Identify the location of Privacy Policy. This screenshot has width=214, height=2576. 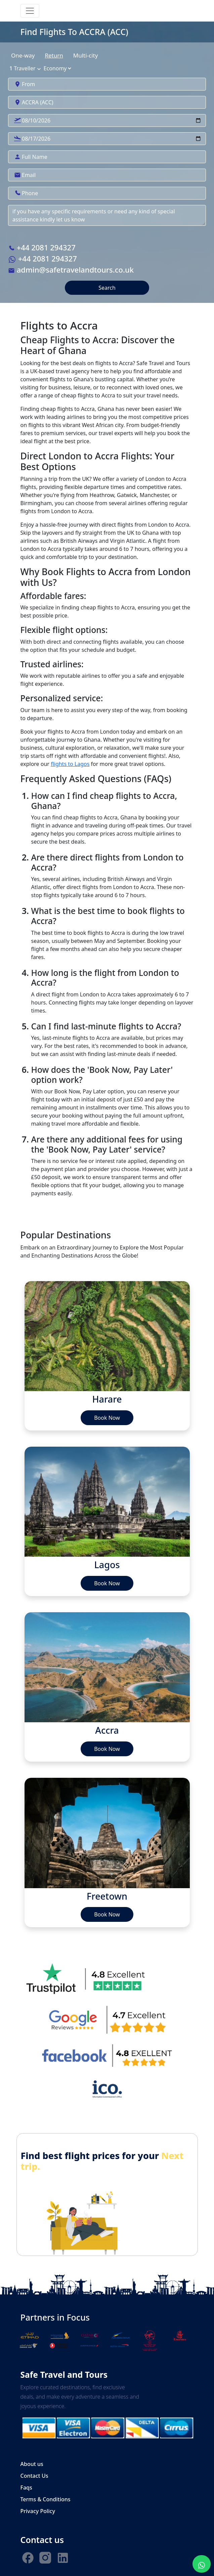
(37, 2511).